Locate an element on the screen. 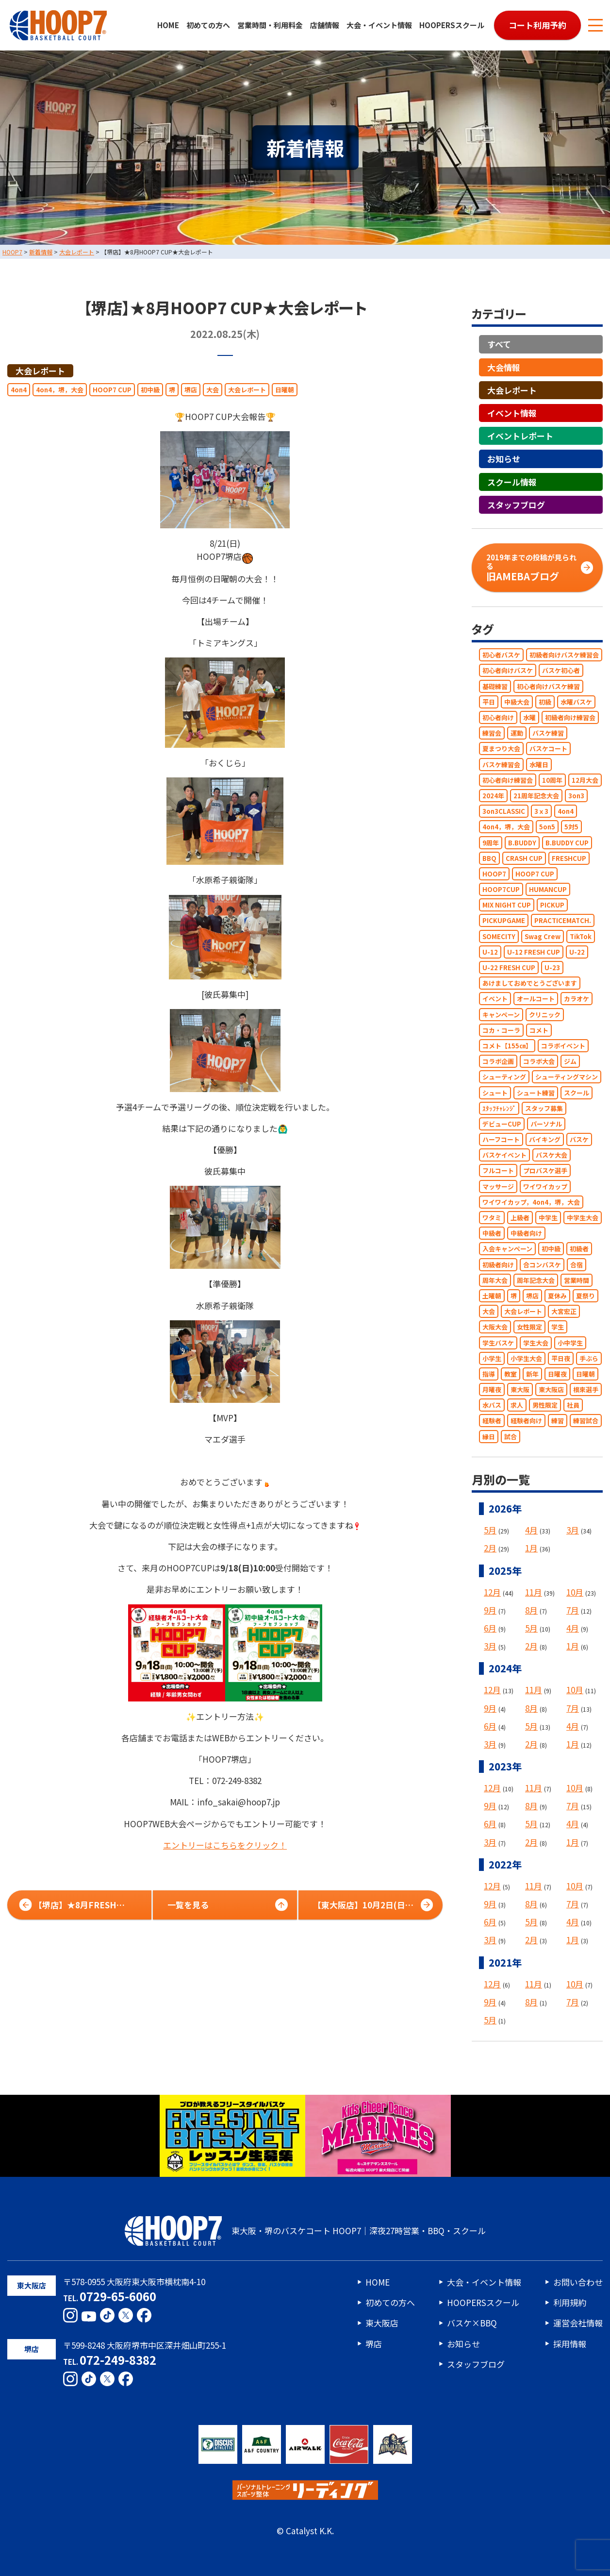 The width and height of the screenshot is (610, 2576). 入会キャンペーン is located at coordinates (507, 1249).